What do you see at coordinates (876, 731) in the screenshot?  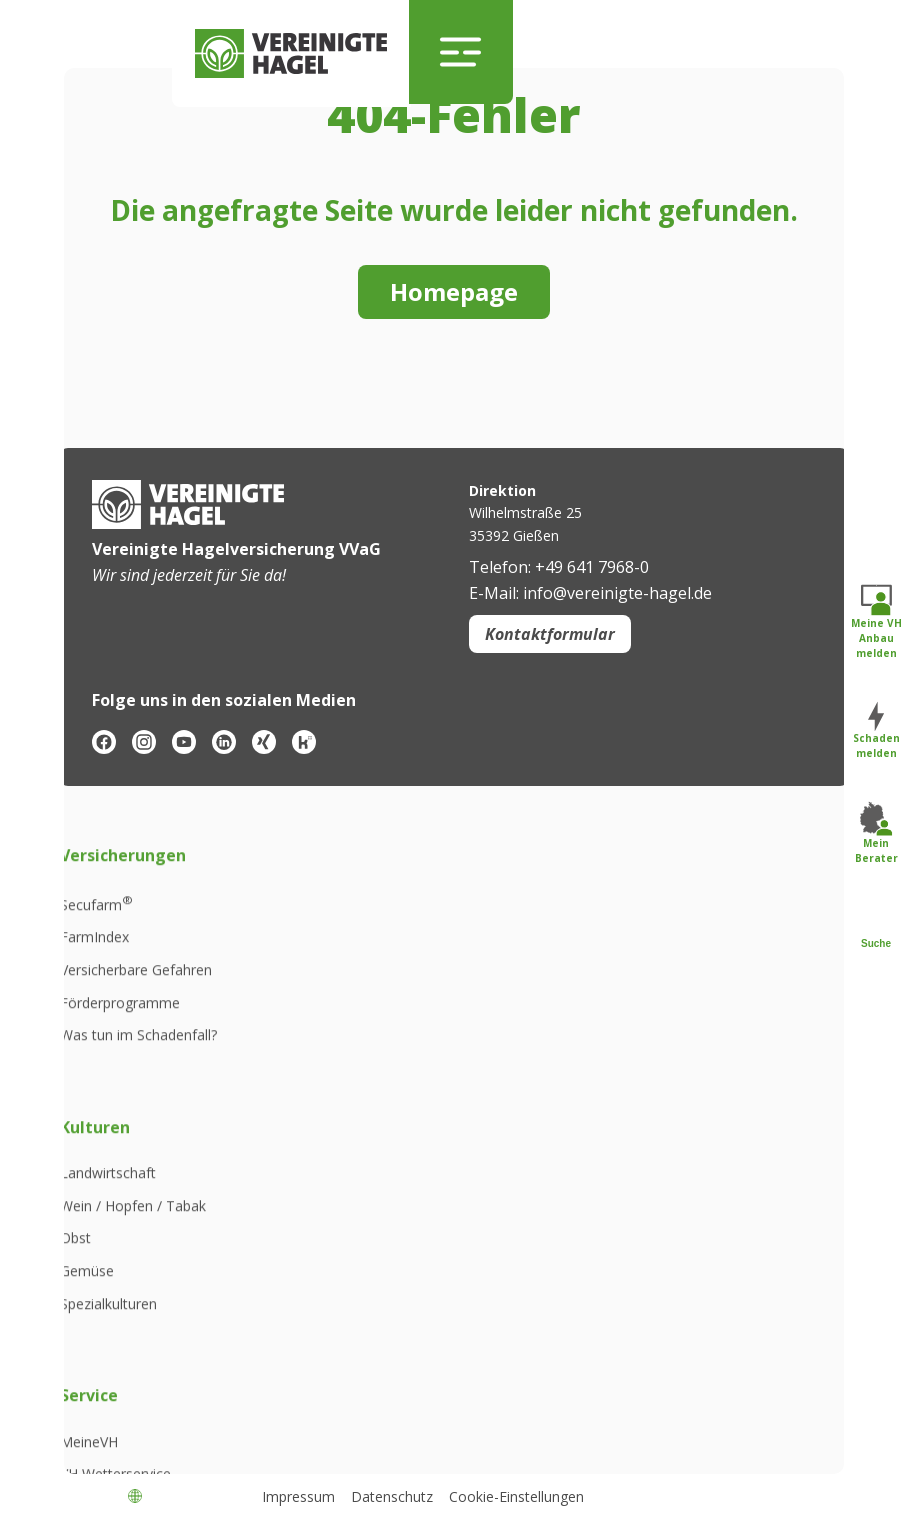 I see `Schaden melden` at bounding box center [876, 731].